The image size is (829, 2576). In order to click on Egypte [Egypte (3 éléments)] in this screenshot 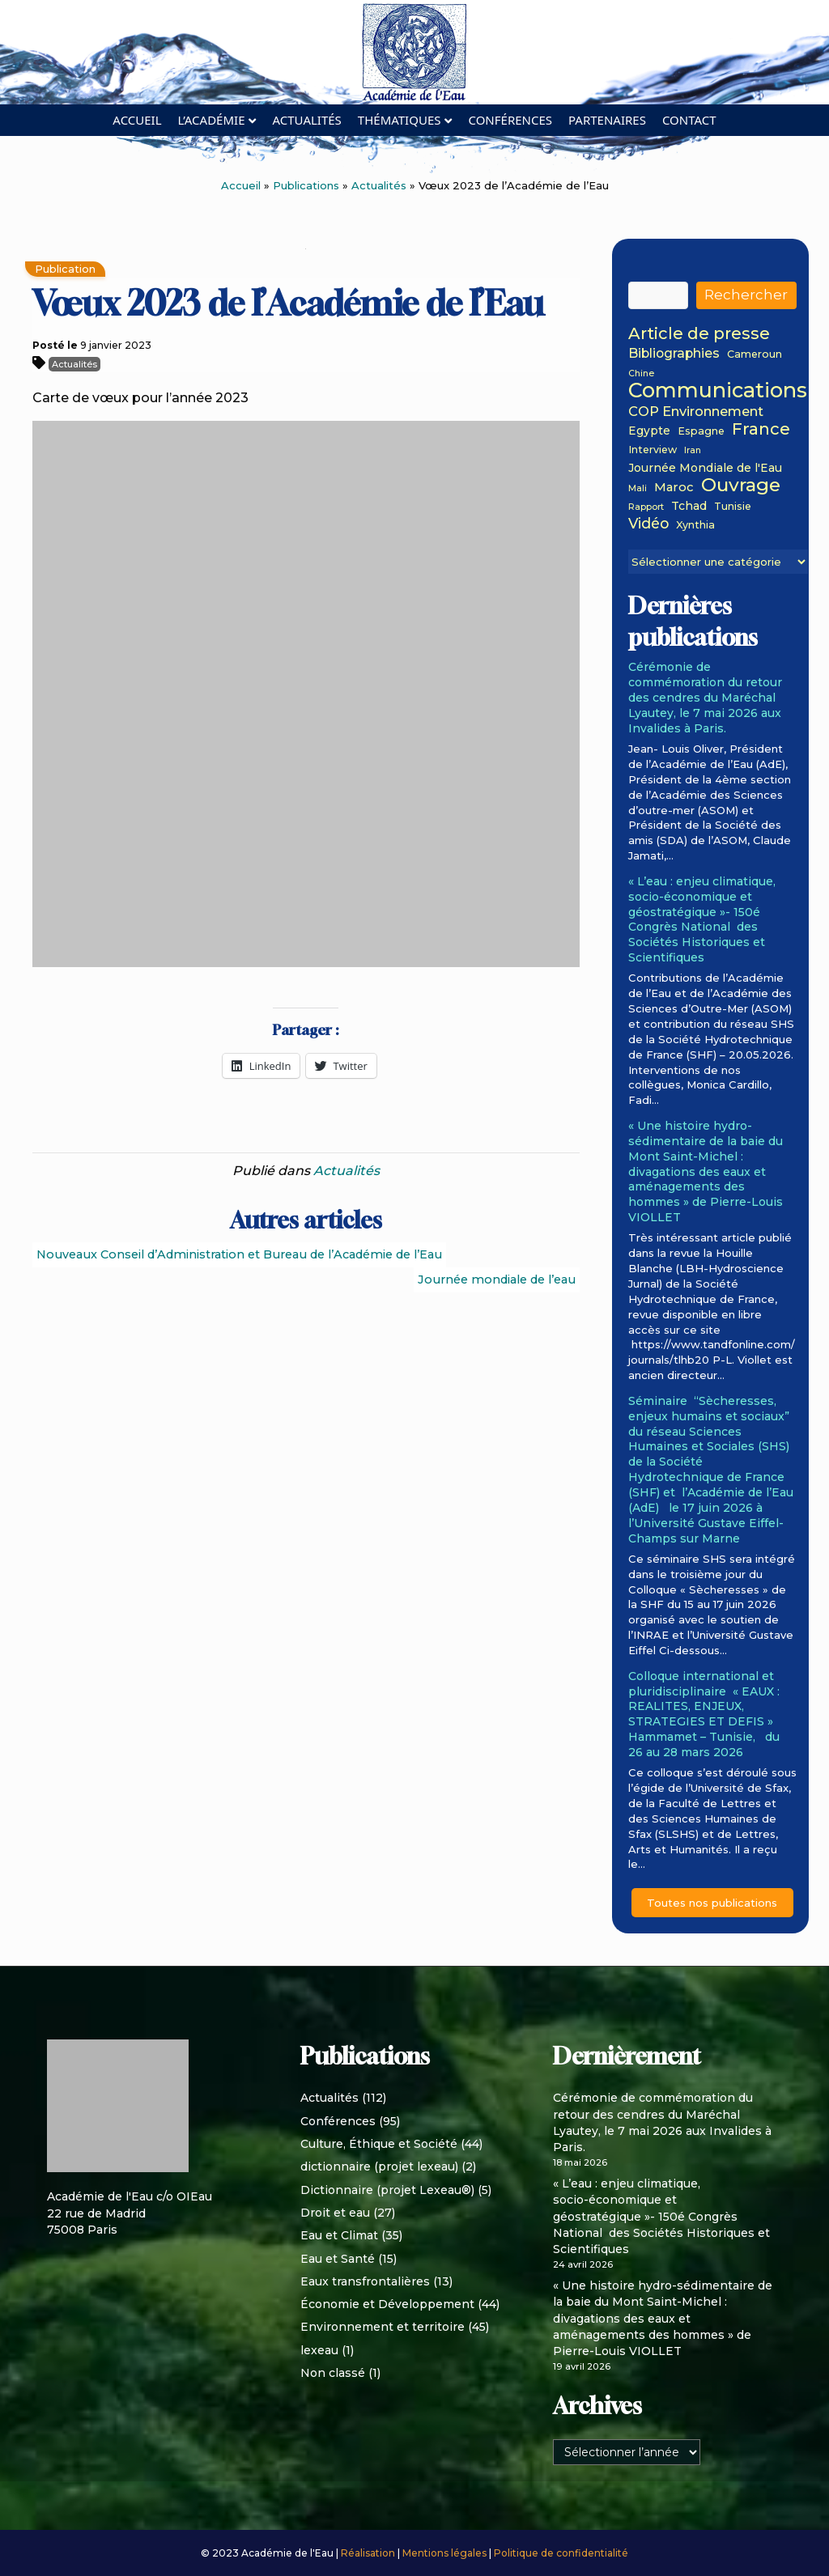, I will do `click(649, 431)`.